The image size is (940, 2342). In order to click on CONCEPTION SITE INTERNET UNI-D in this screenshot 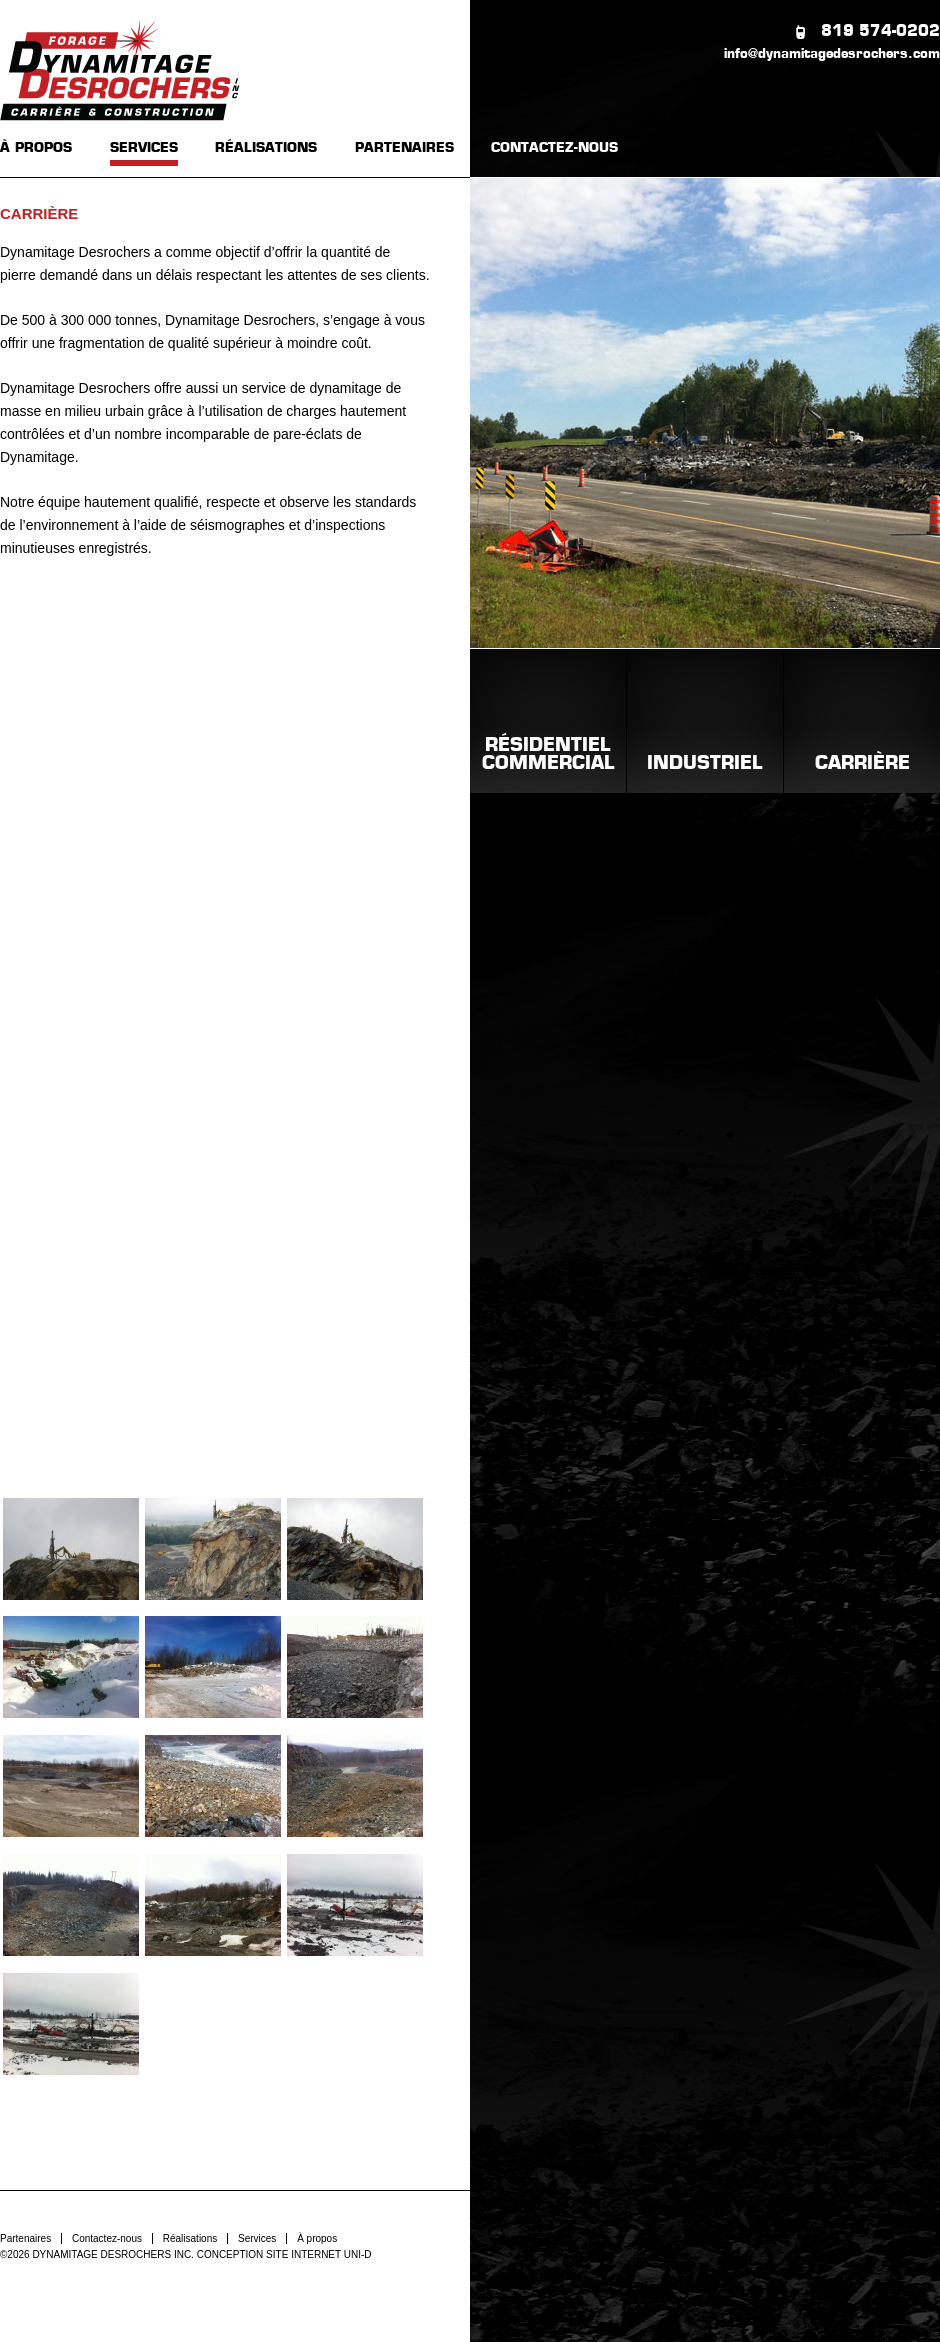, I will do `click(284, 2254)`.